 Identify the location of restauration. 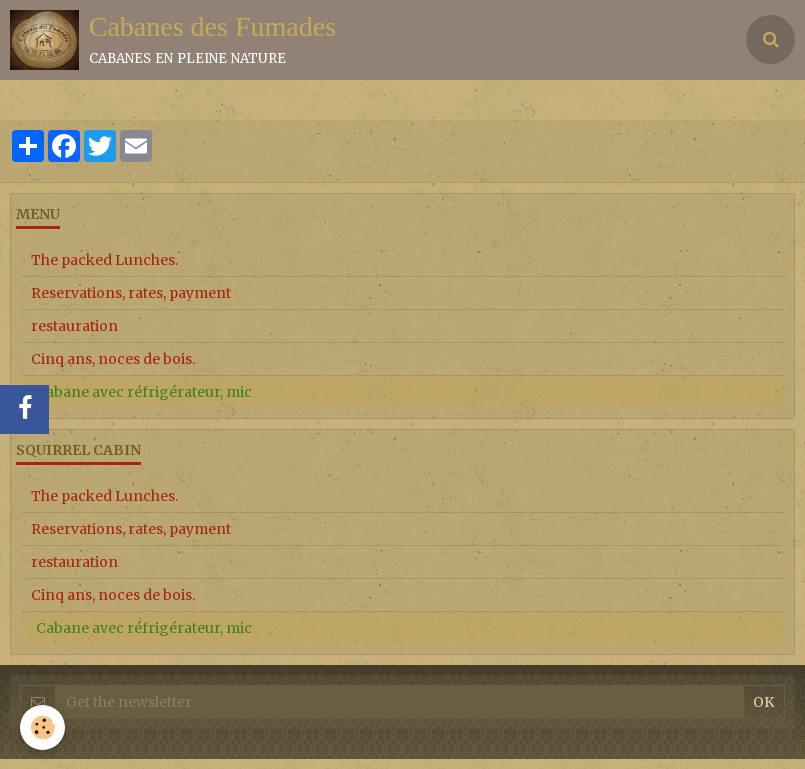
(74, 326).